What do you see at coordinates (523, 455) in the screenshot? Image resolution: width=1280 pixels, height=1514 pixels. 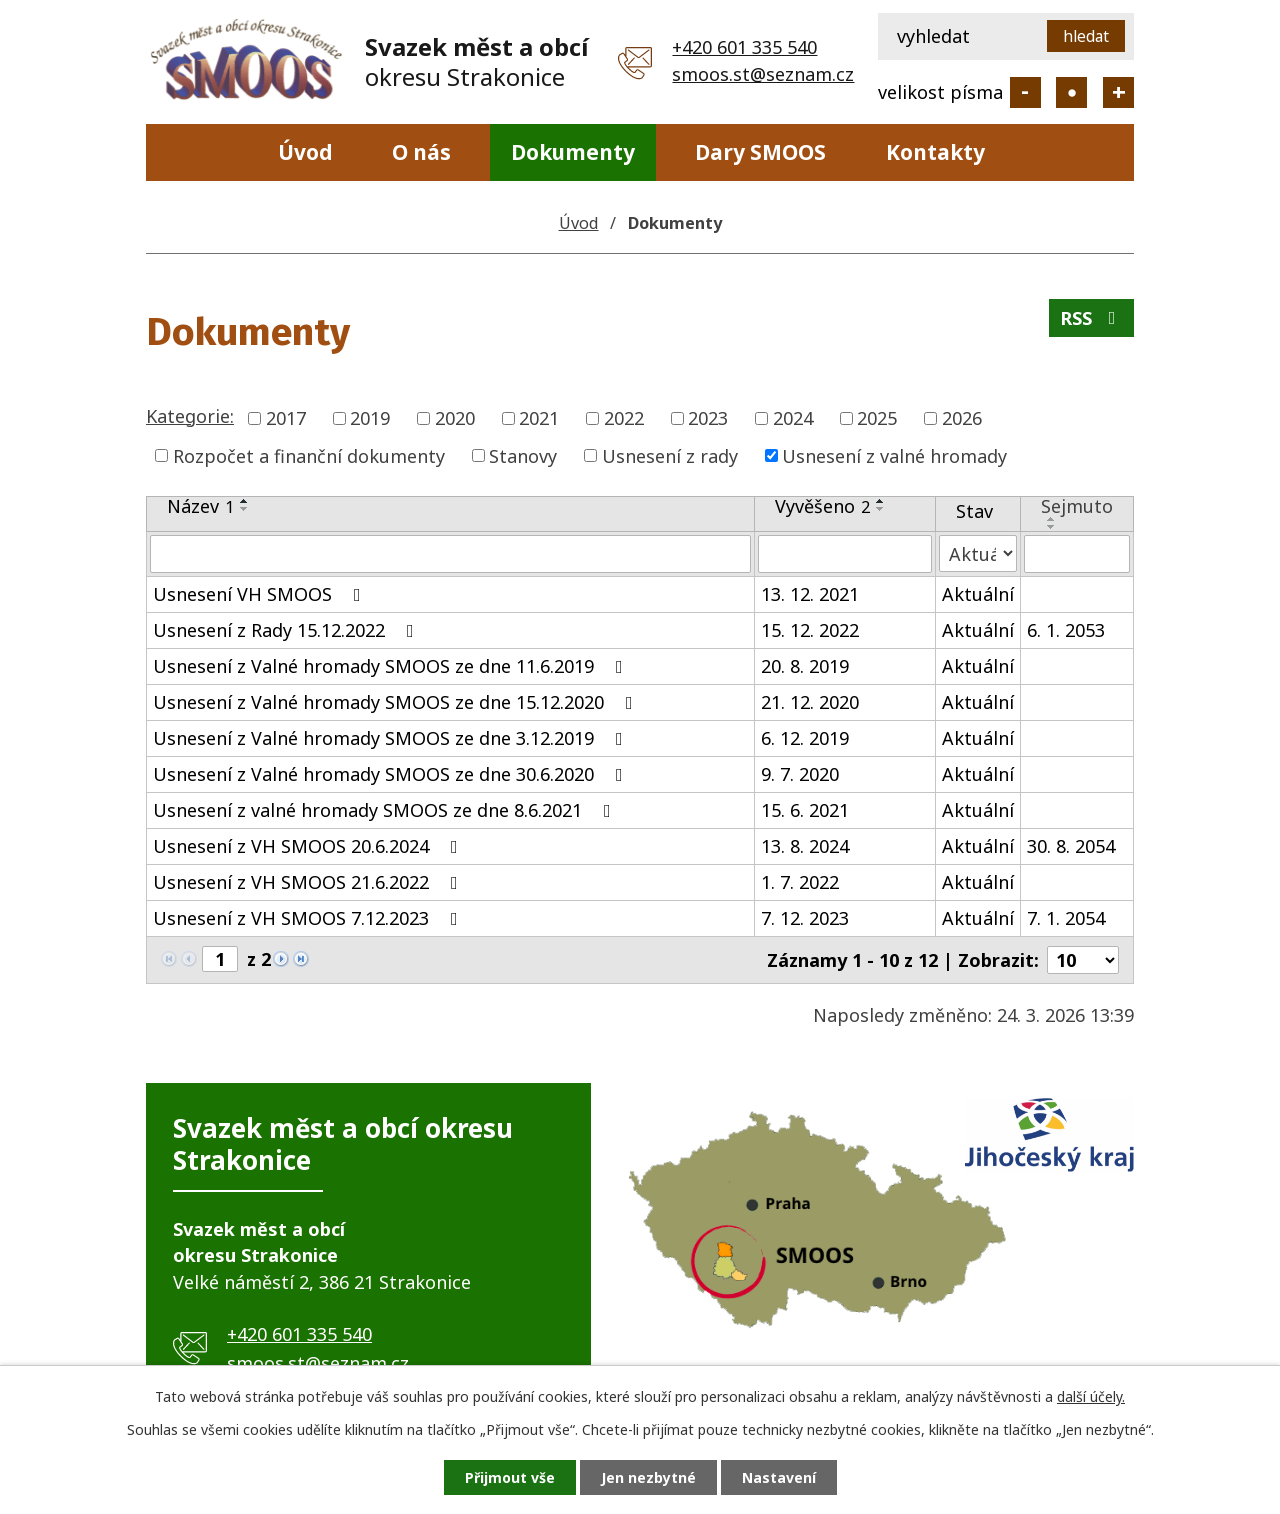 I see `Stanovy` at bounding box center [523, 455].